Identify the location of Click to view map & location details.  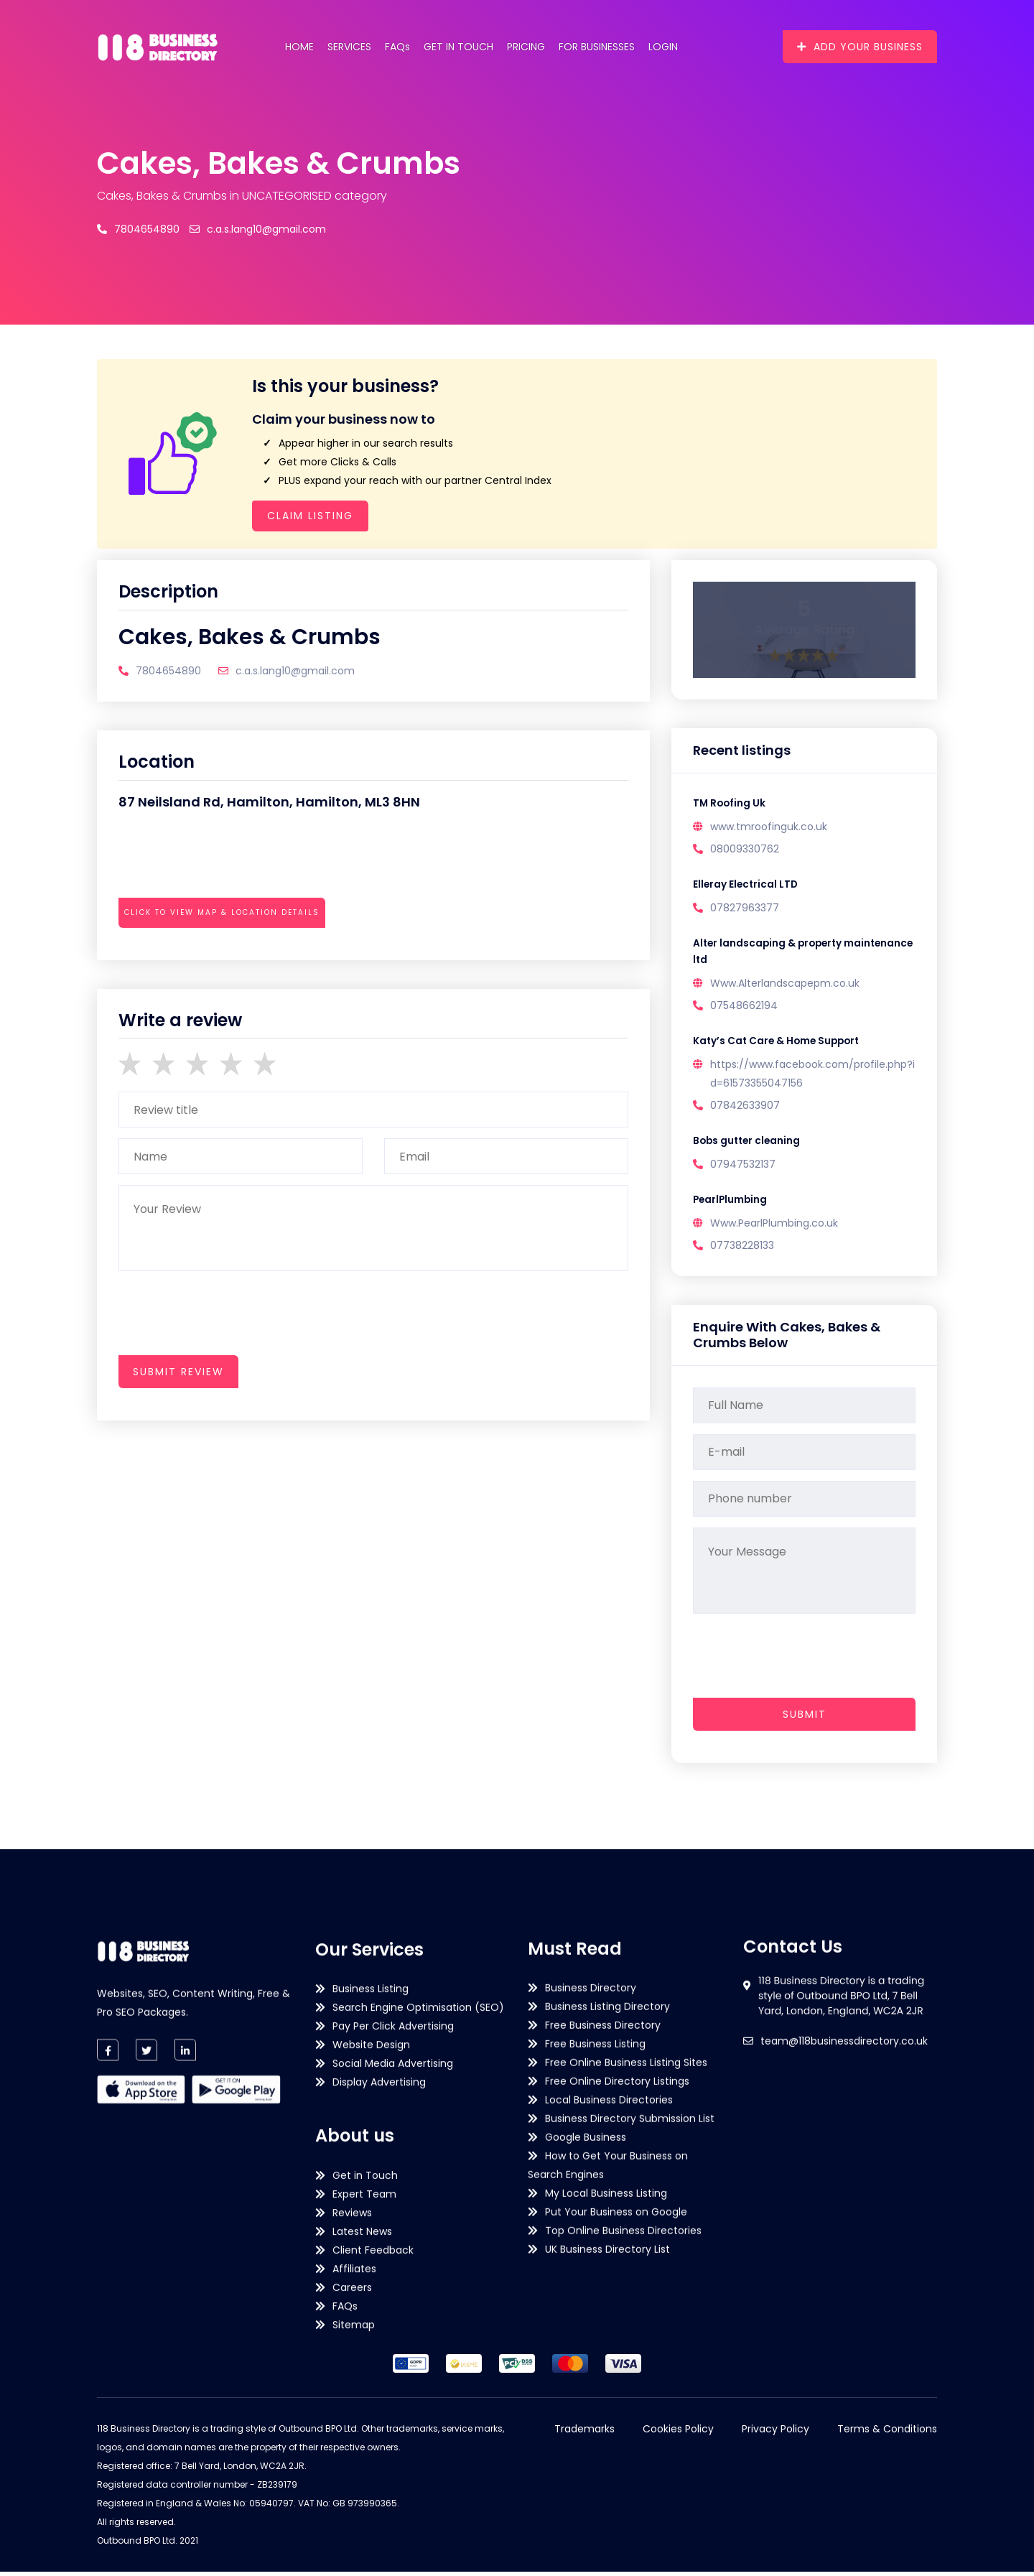
(222, 912).